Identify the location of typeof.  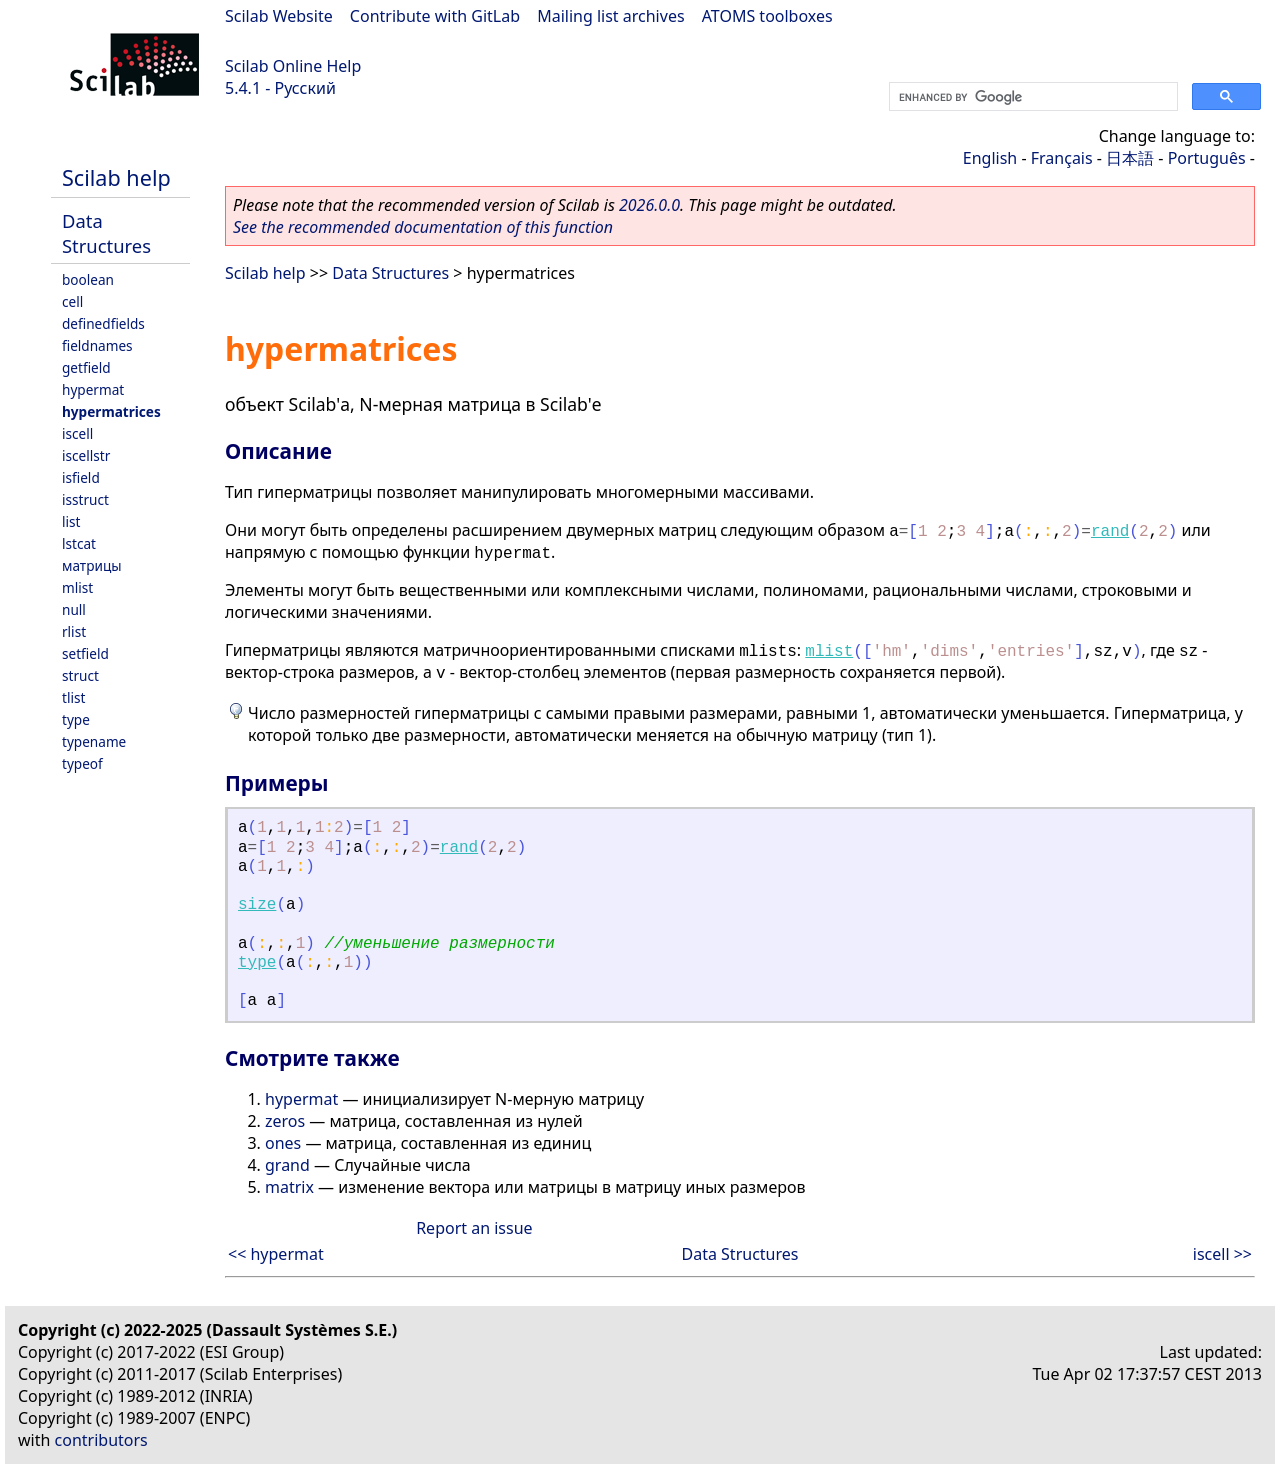
(82, 763).